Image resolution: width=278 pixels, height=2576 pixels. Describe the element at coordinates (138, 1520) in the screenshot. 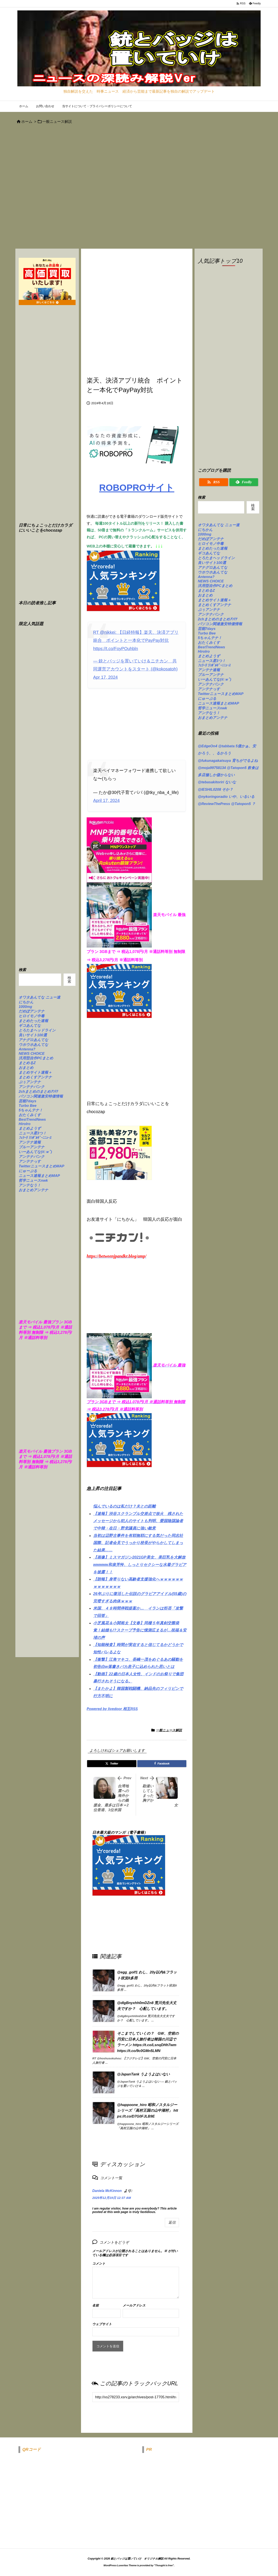

I see `【速報】渋谷スクランブル交差点で放火 残されたメッセージから犯人のサイトも判明、愛国陰謀論者で中韓・在日・野党議員に強い敵意` at that location.